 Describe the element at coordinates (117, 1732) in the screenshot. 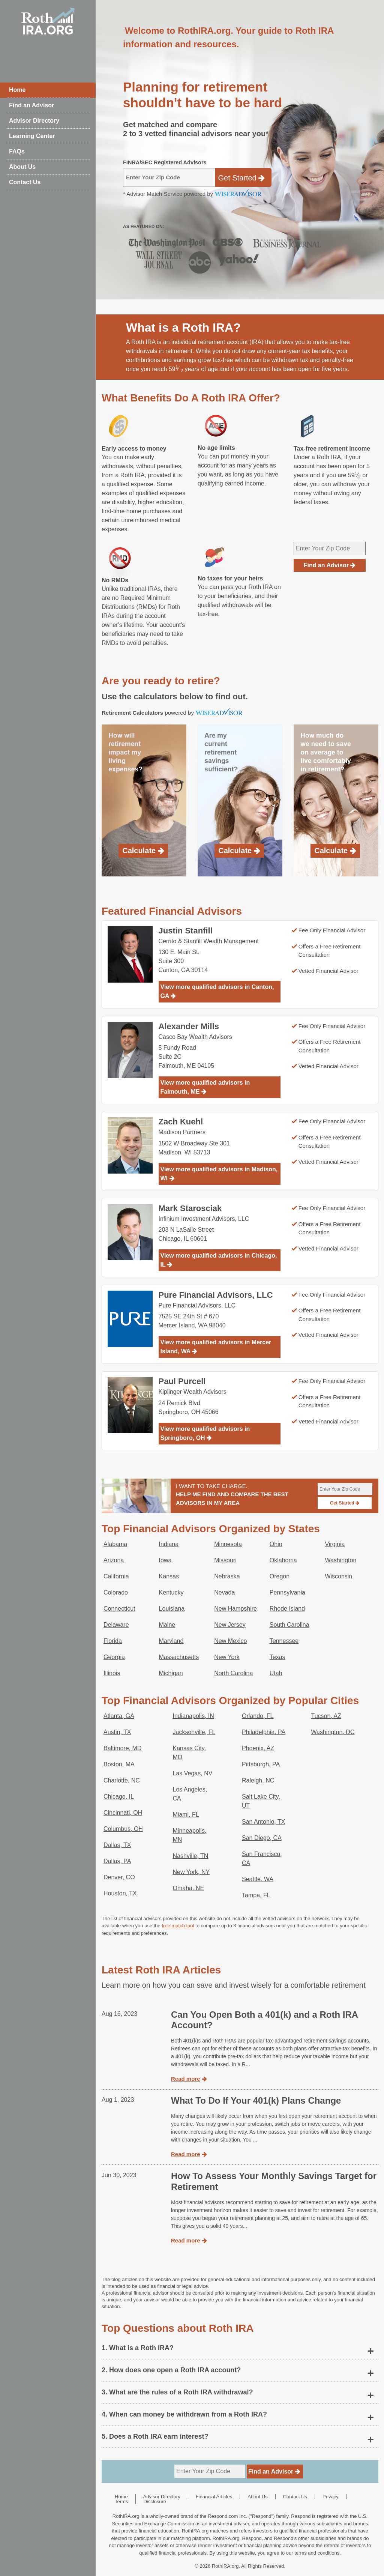

I see `Austin, TX` at that location.